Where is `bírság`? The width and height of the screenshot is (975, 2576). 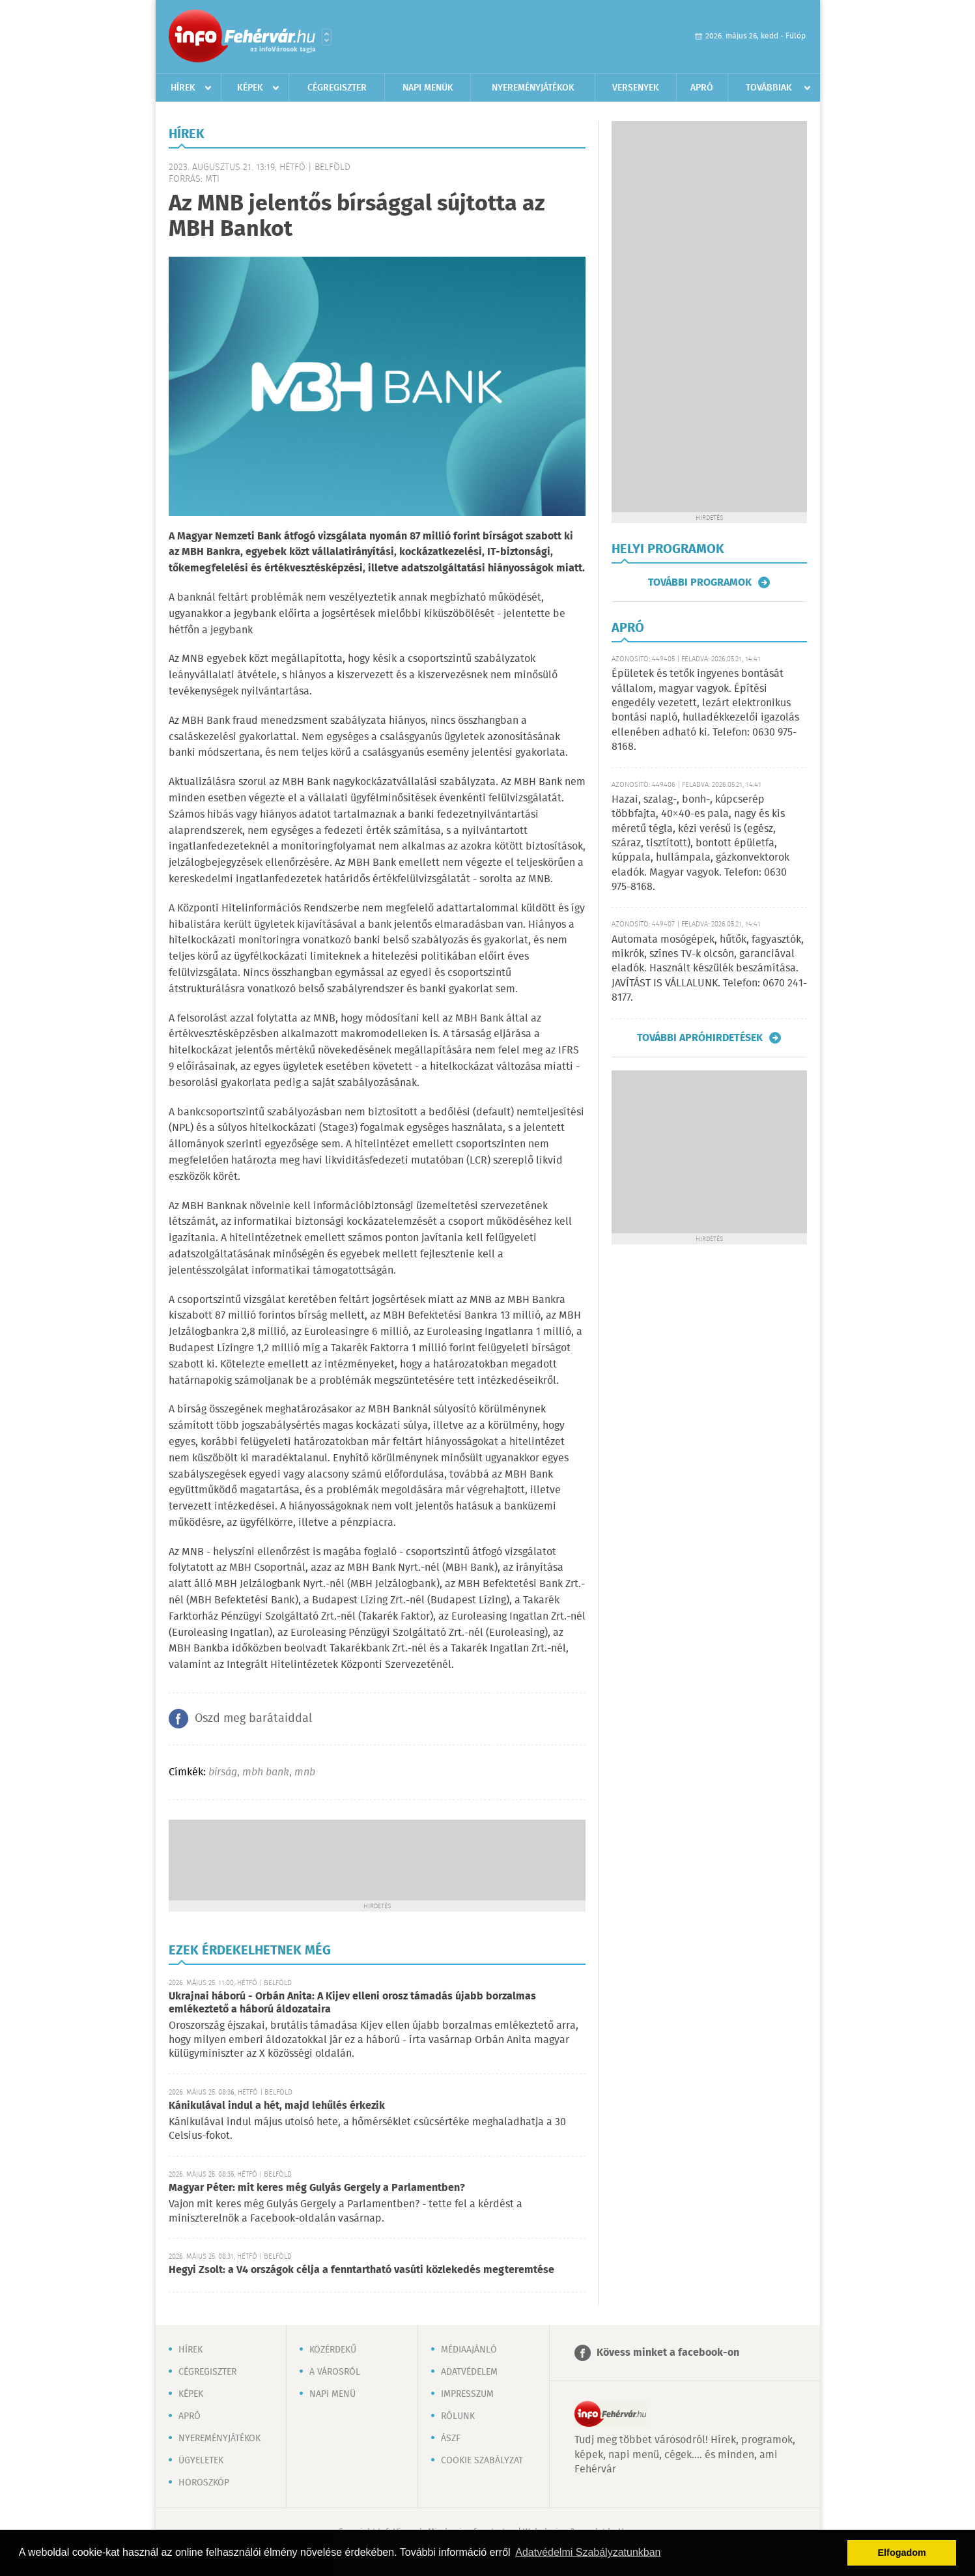 bírság is located at coordinates (222, 1772).